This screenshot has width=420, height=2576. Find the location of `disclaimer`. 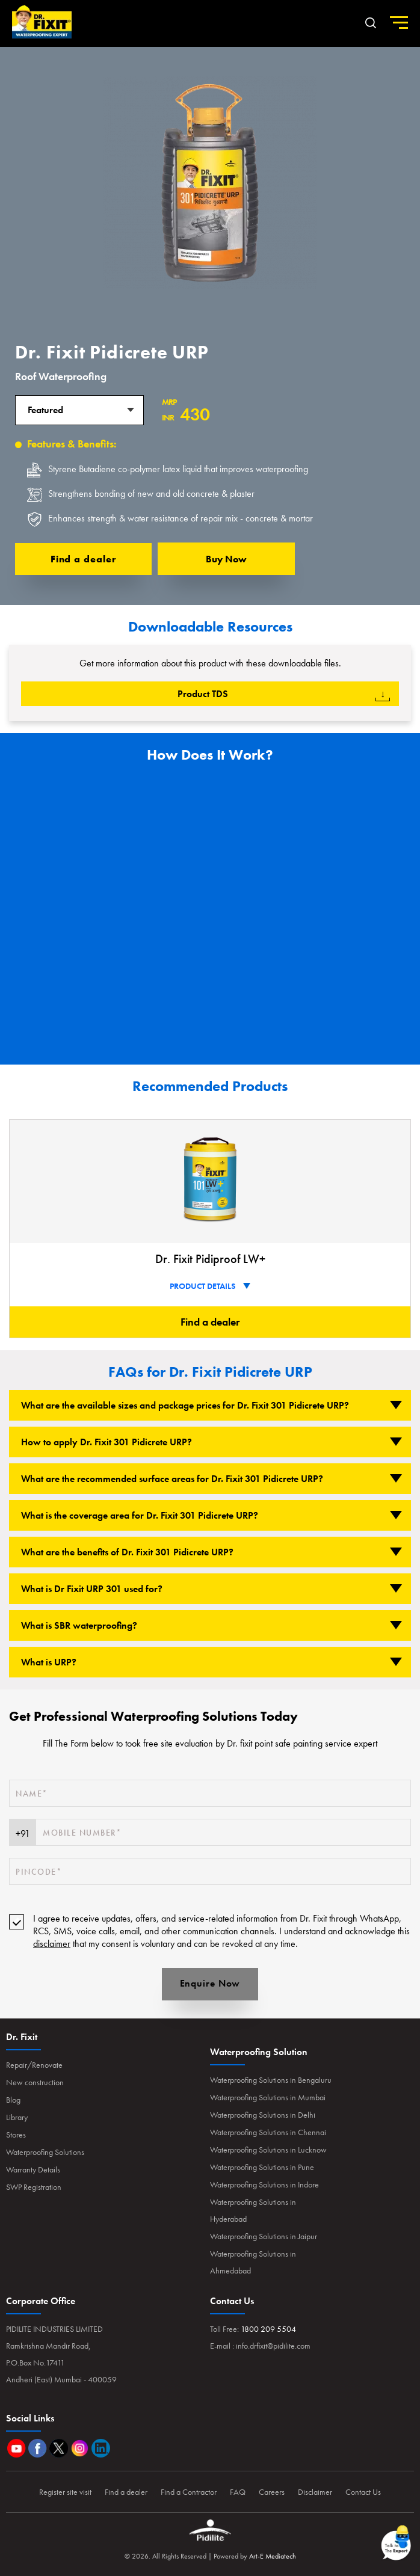

disclaimer is located at coordinates (51, 1943).